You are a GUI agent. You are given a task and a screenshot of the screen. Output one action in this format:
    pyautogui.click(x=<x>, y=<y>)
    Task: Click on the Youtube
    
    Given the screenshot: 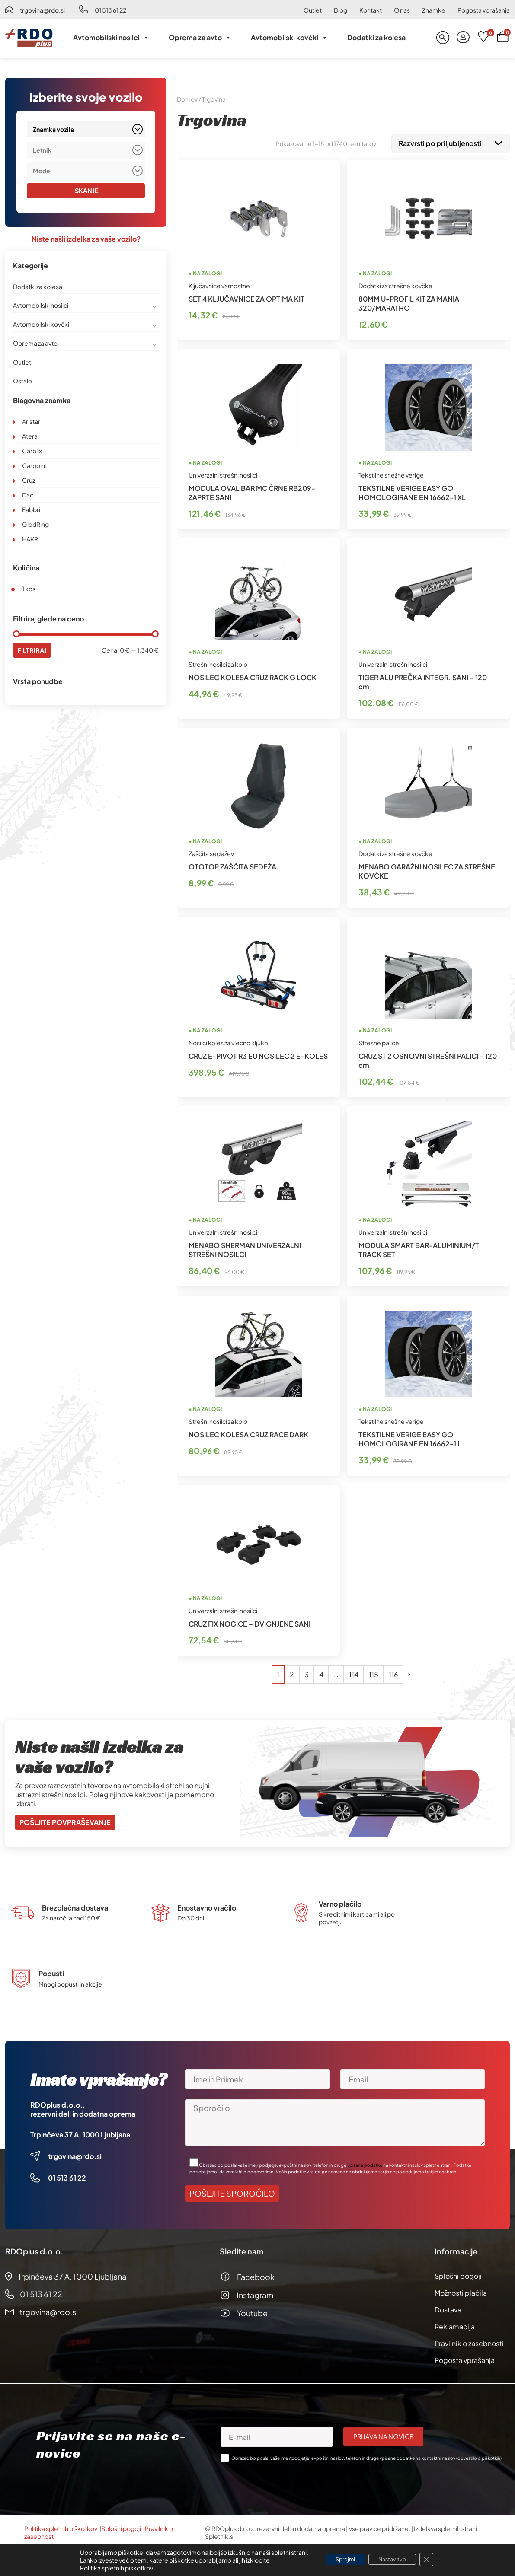 What is the action you would take?
    pyautogui.click(x=252, y=2311)
    